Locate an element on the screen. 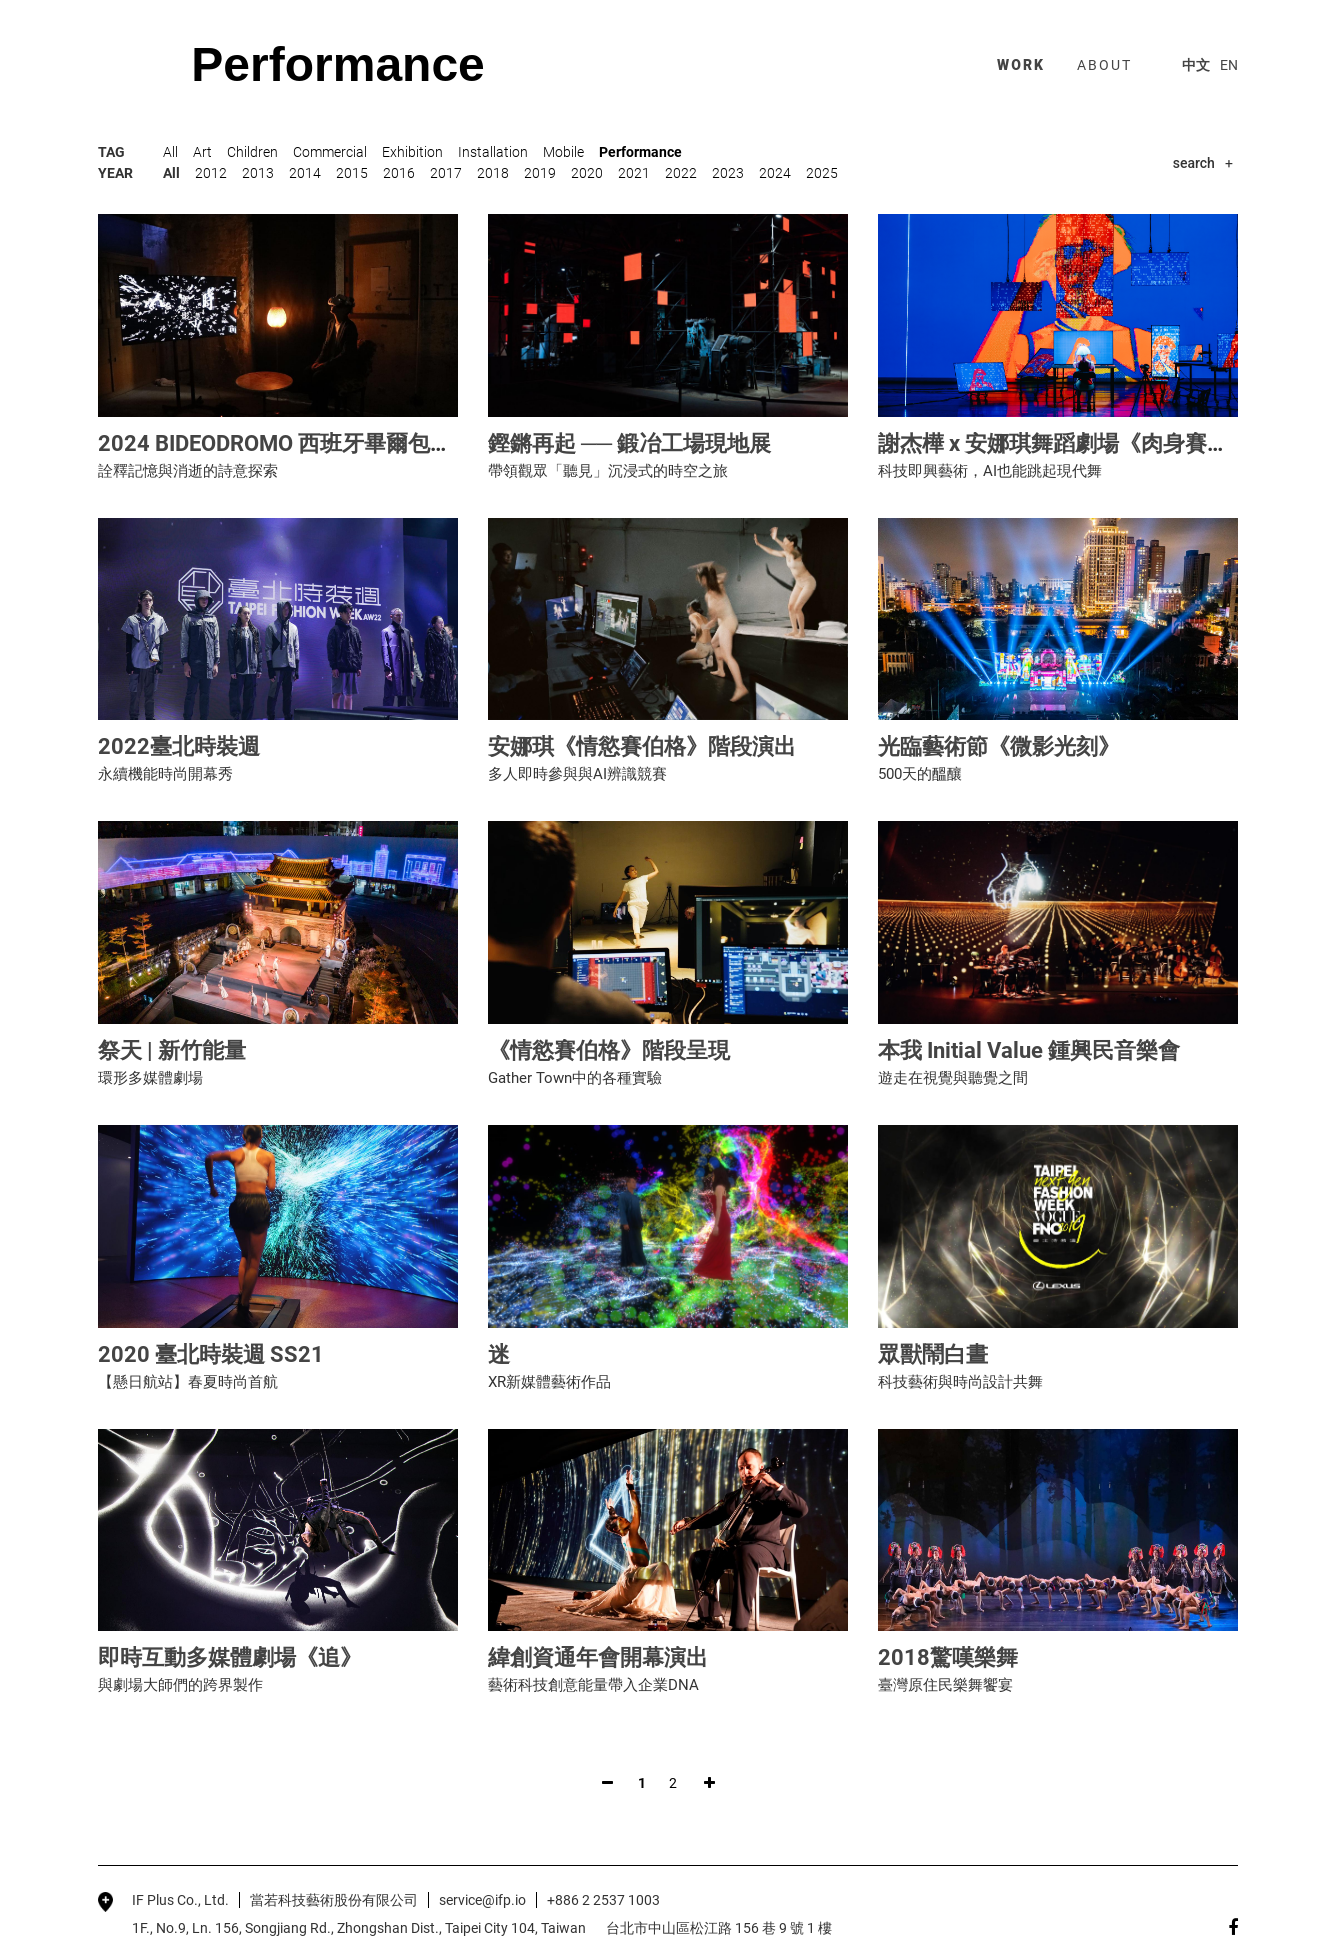  緯創資通年會開幕演出 is located at coordinates (598, 1657).